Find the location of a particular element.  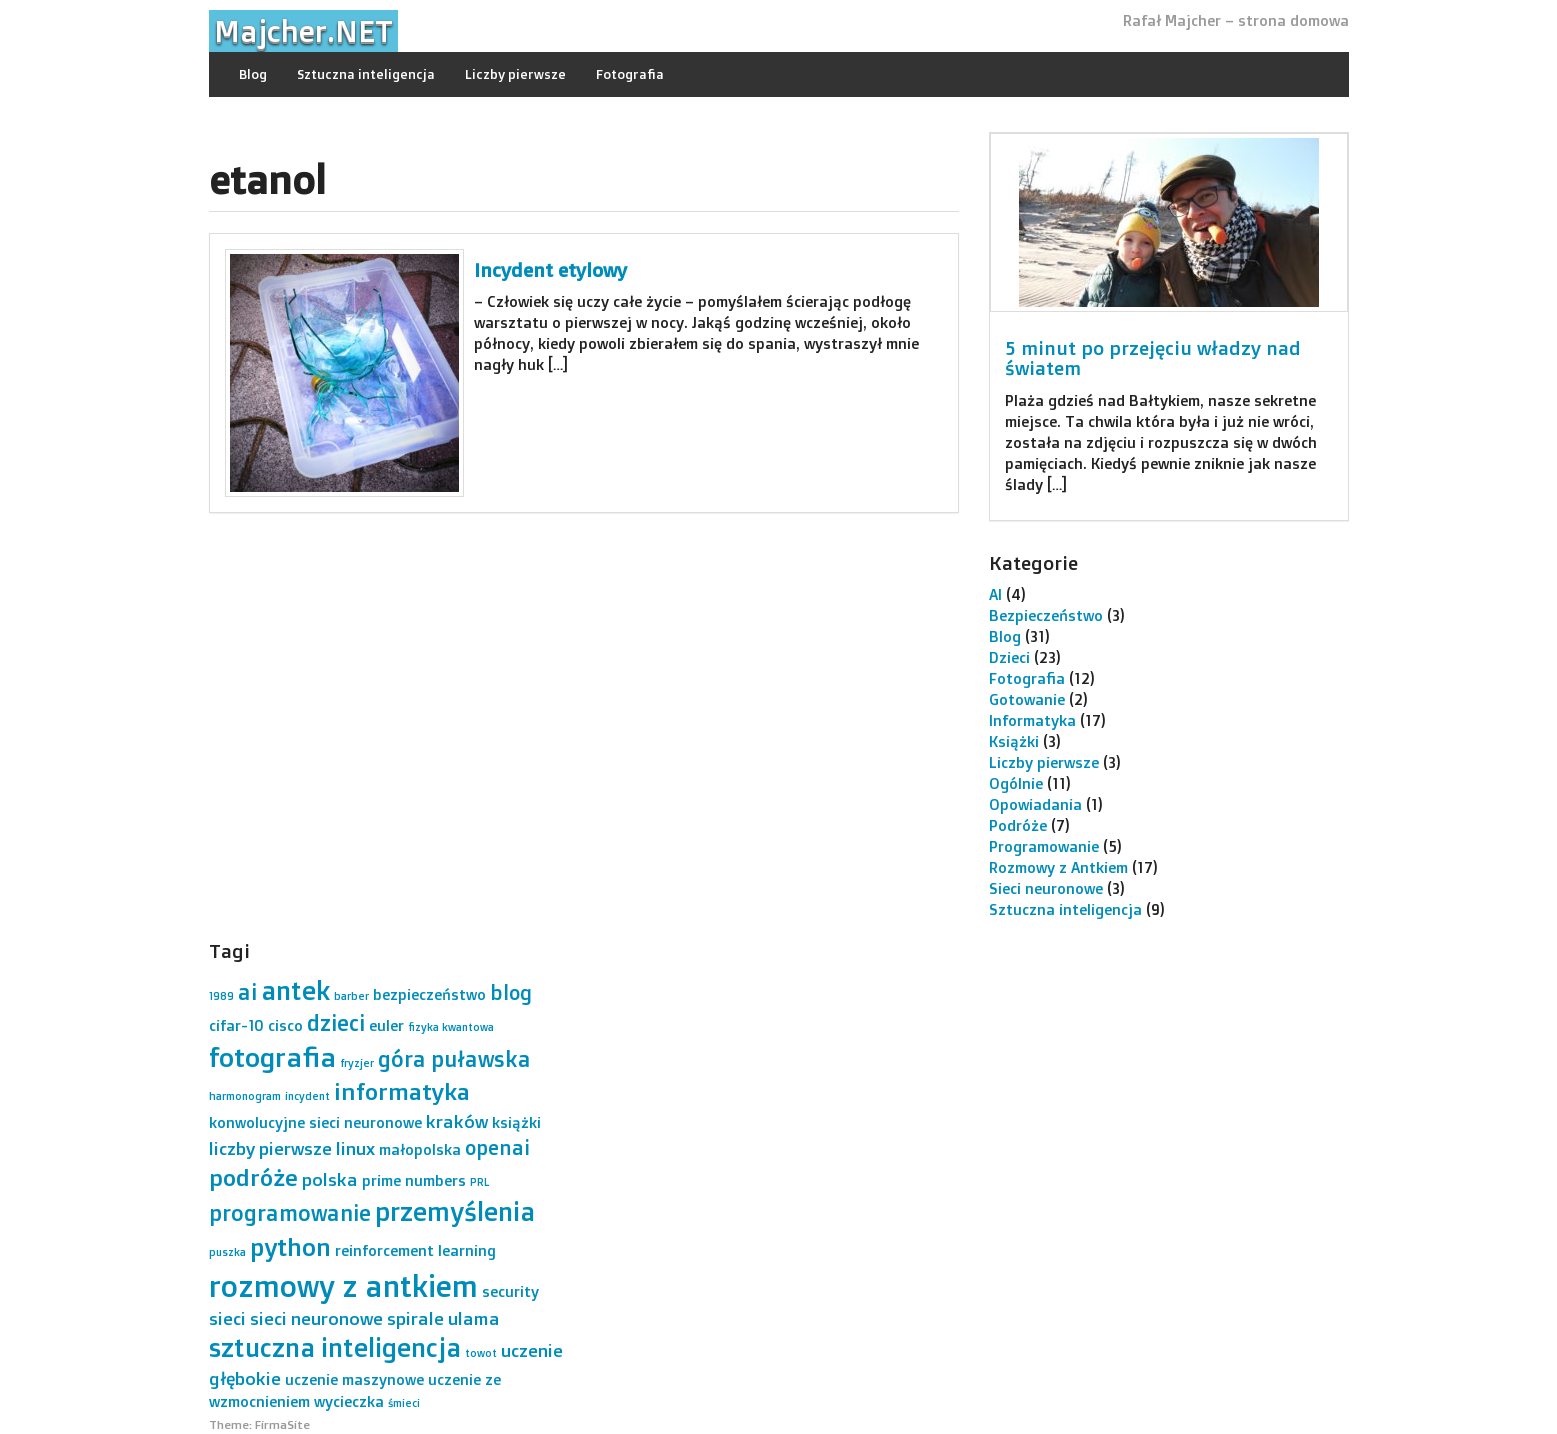

bezpieczeństwo [bezpieczeństwo (2 elementy)] is located at coordinates (429, 994).